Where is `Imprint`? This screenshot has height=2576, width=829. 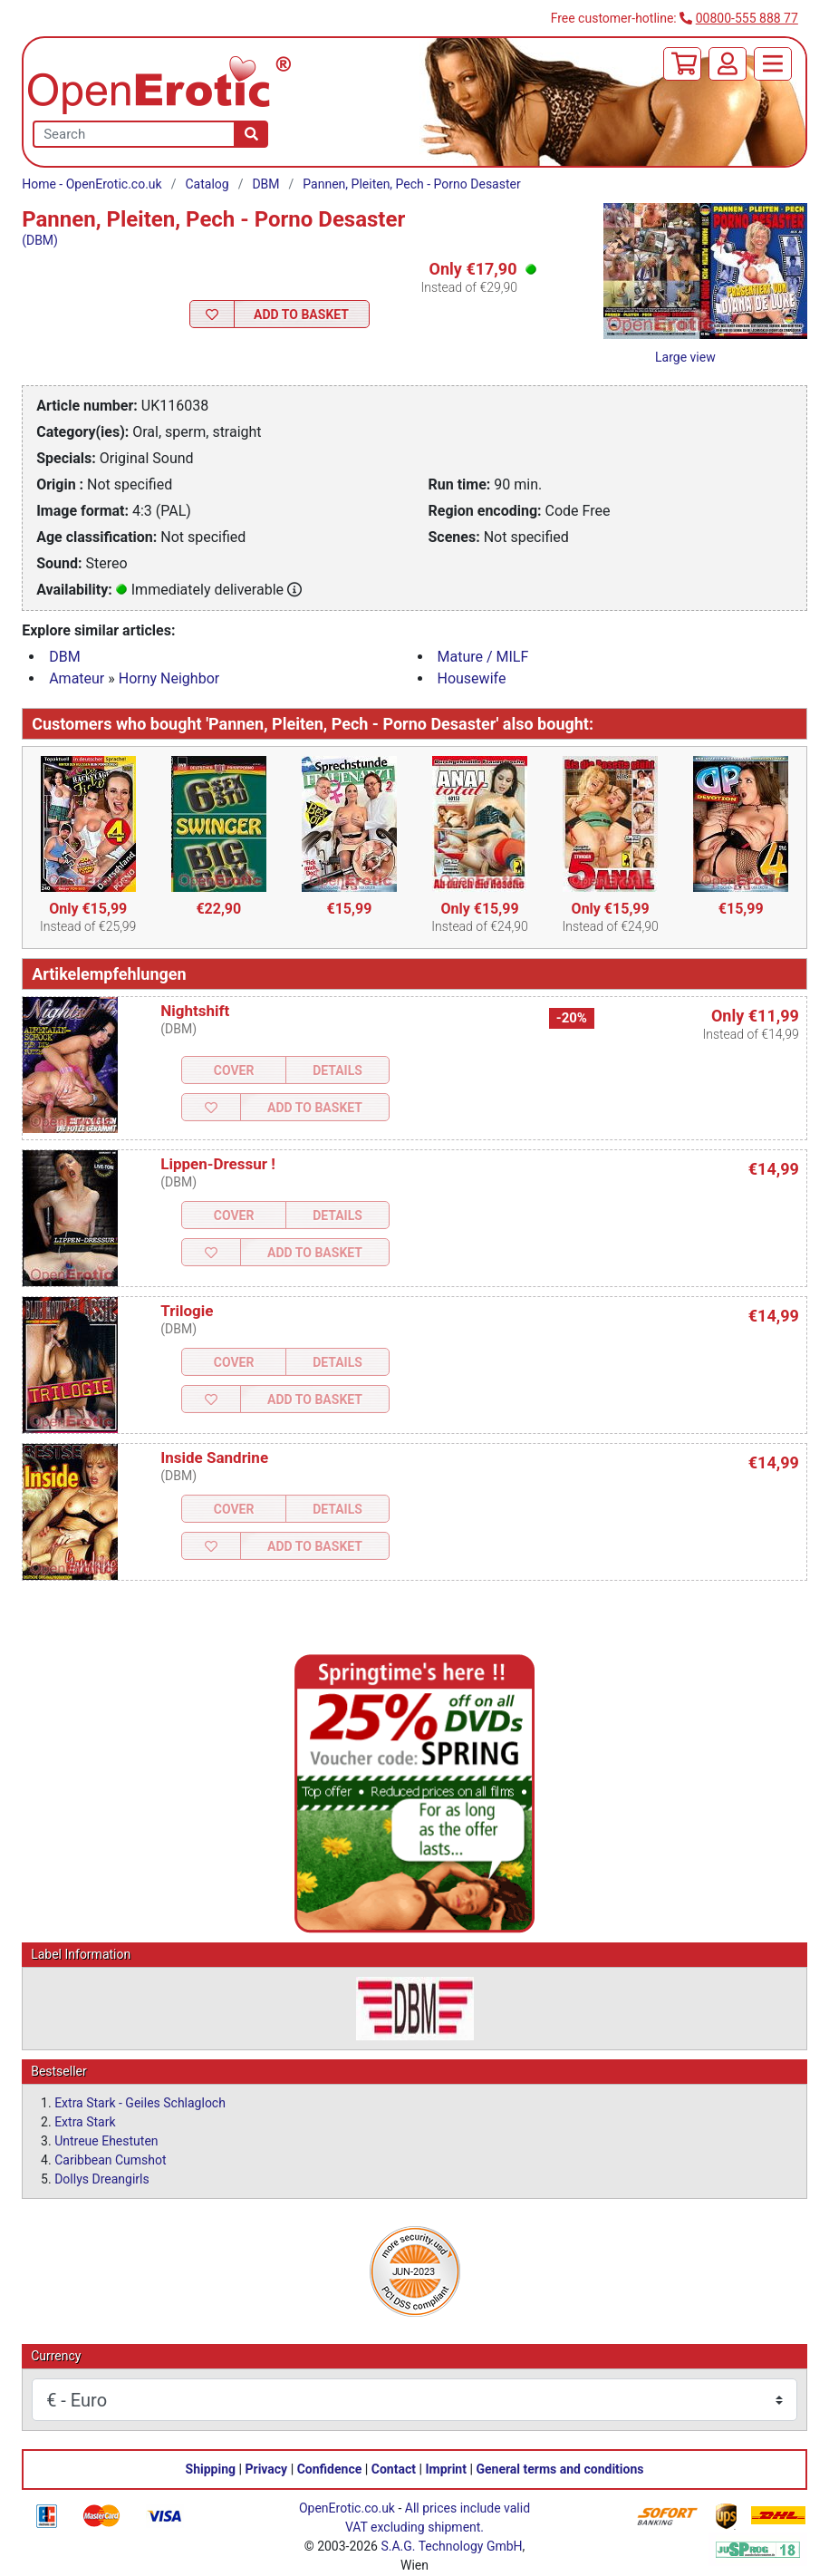 Imprint is located at coordinates (446, 2469).